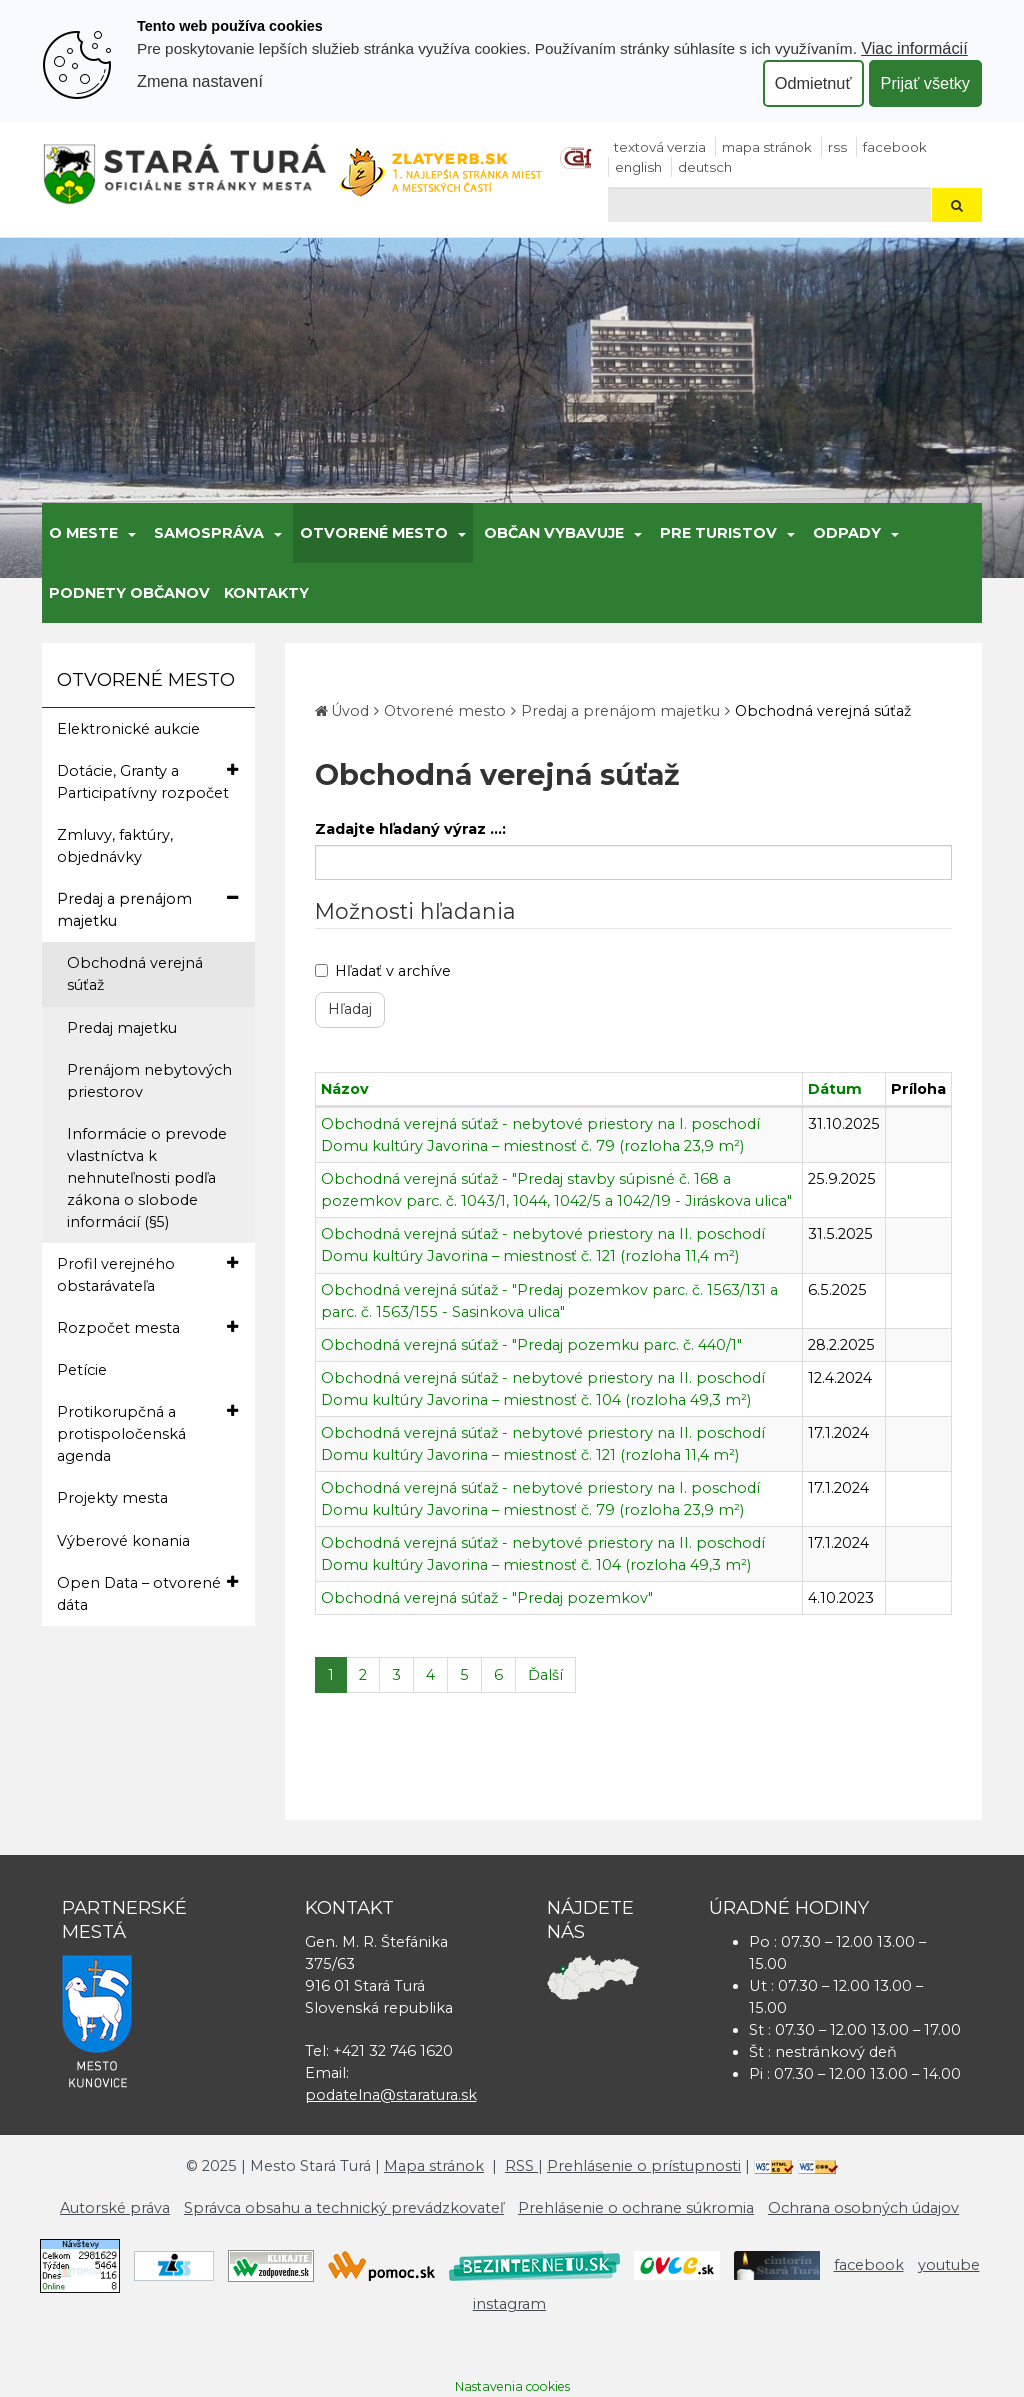 Image resolution: width=1024 pixels, height=2397 pixels. Describe the element at coordinates (949, 2265) in the screenshot. I see `youtube` at that location.